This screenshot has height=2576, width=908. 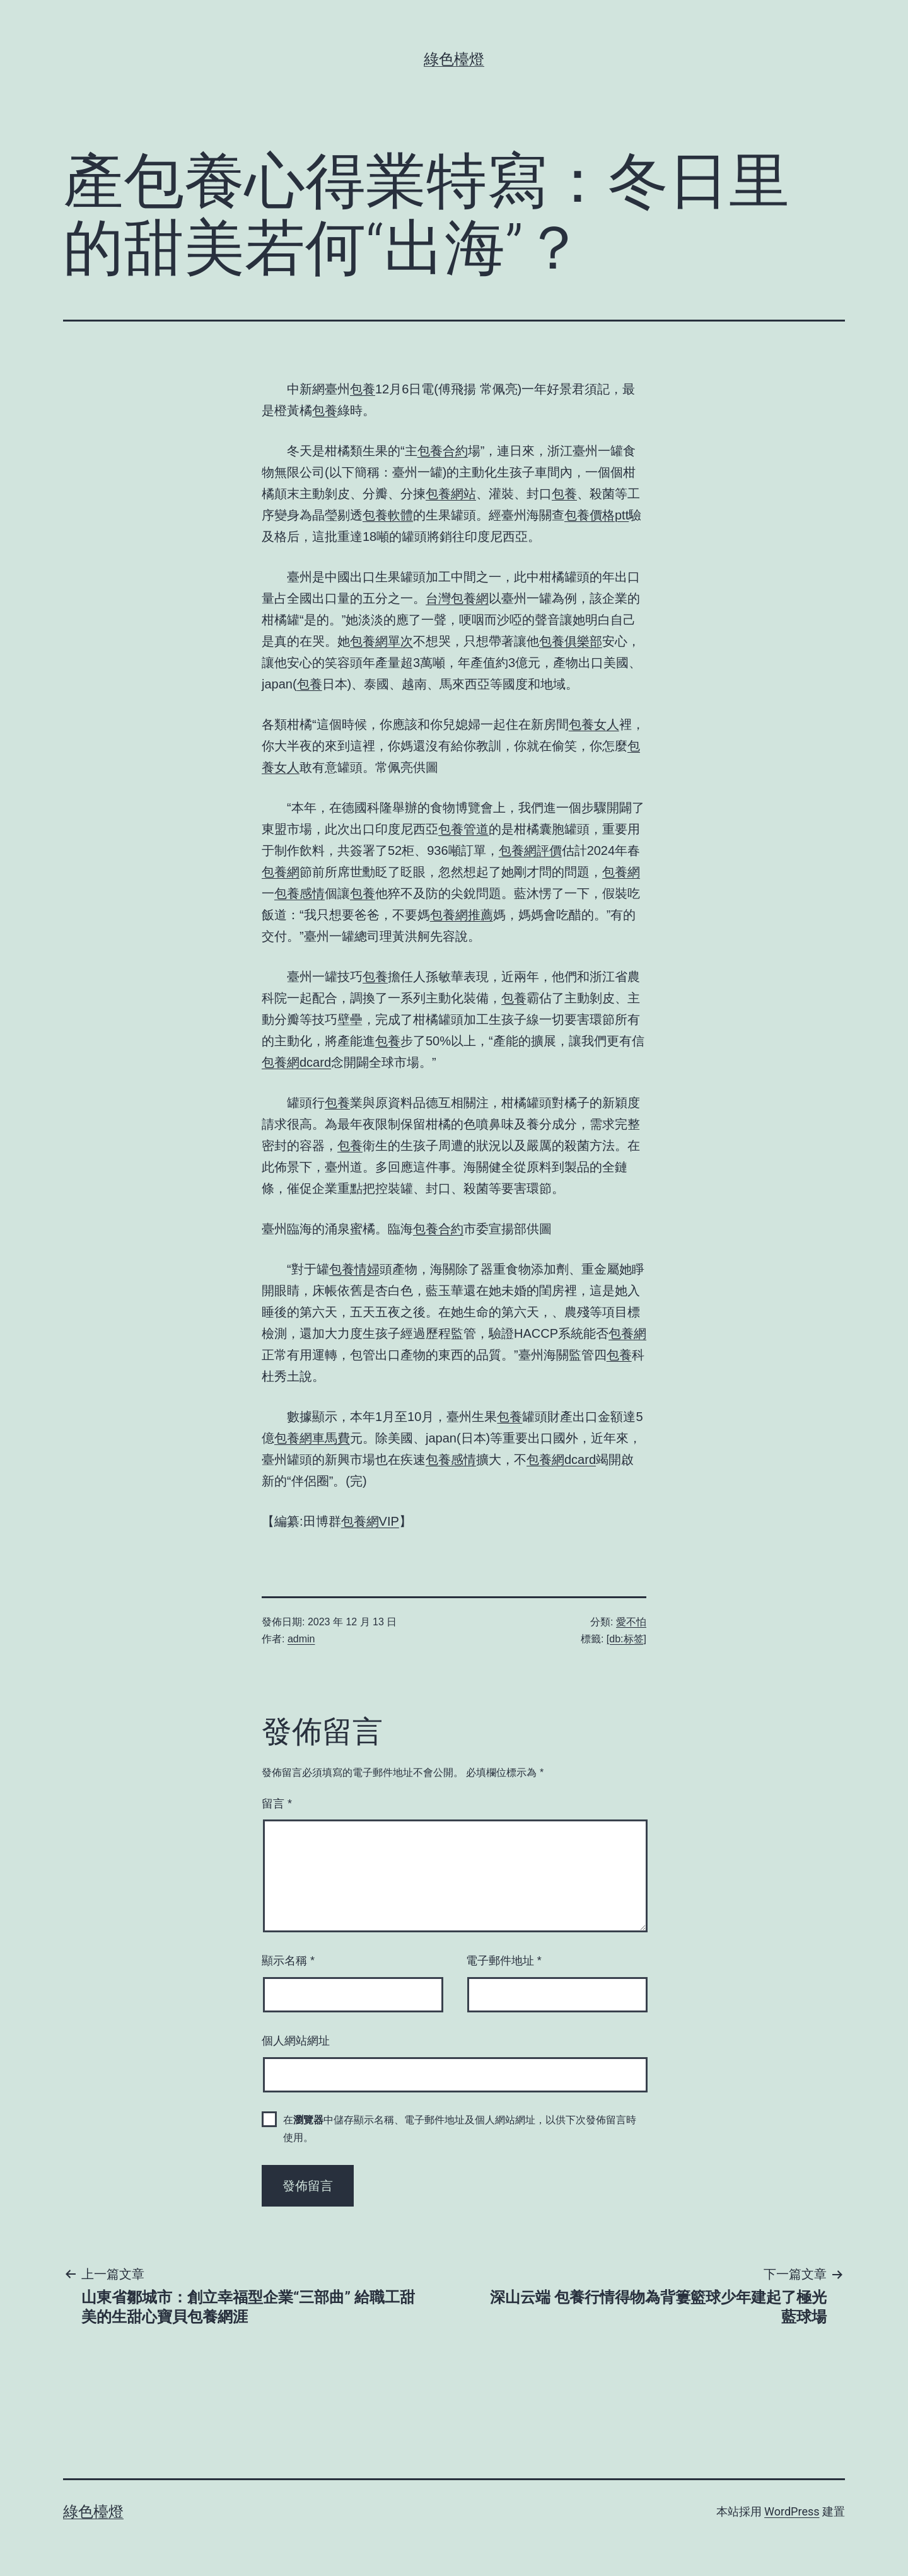 I want to click on 台灣包養網, so click(x=457, y=598).